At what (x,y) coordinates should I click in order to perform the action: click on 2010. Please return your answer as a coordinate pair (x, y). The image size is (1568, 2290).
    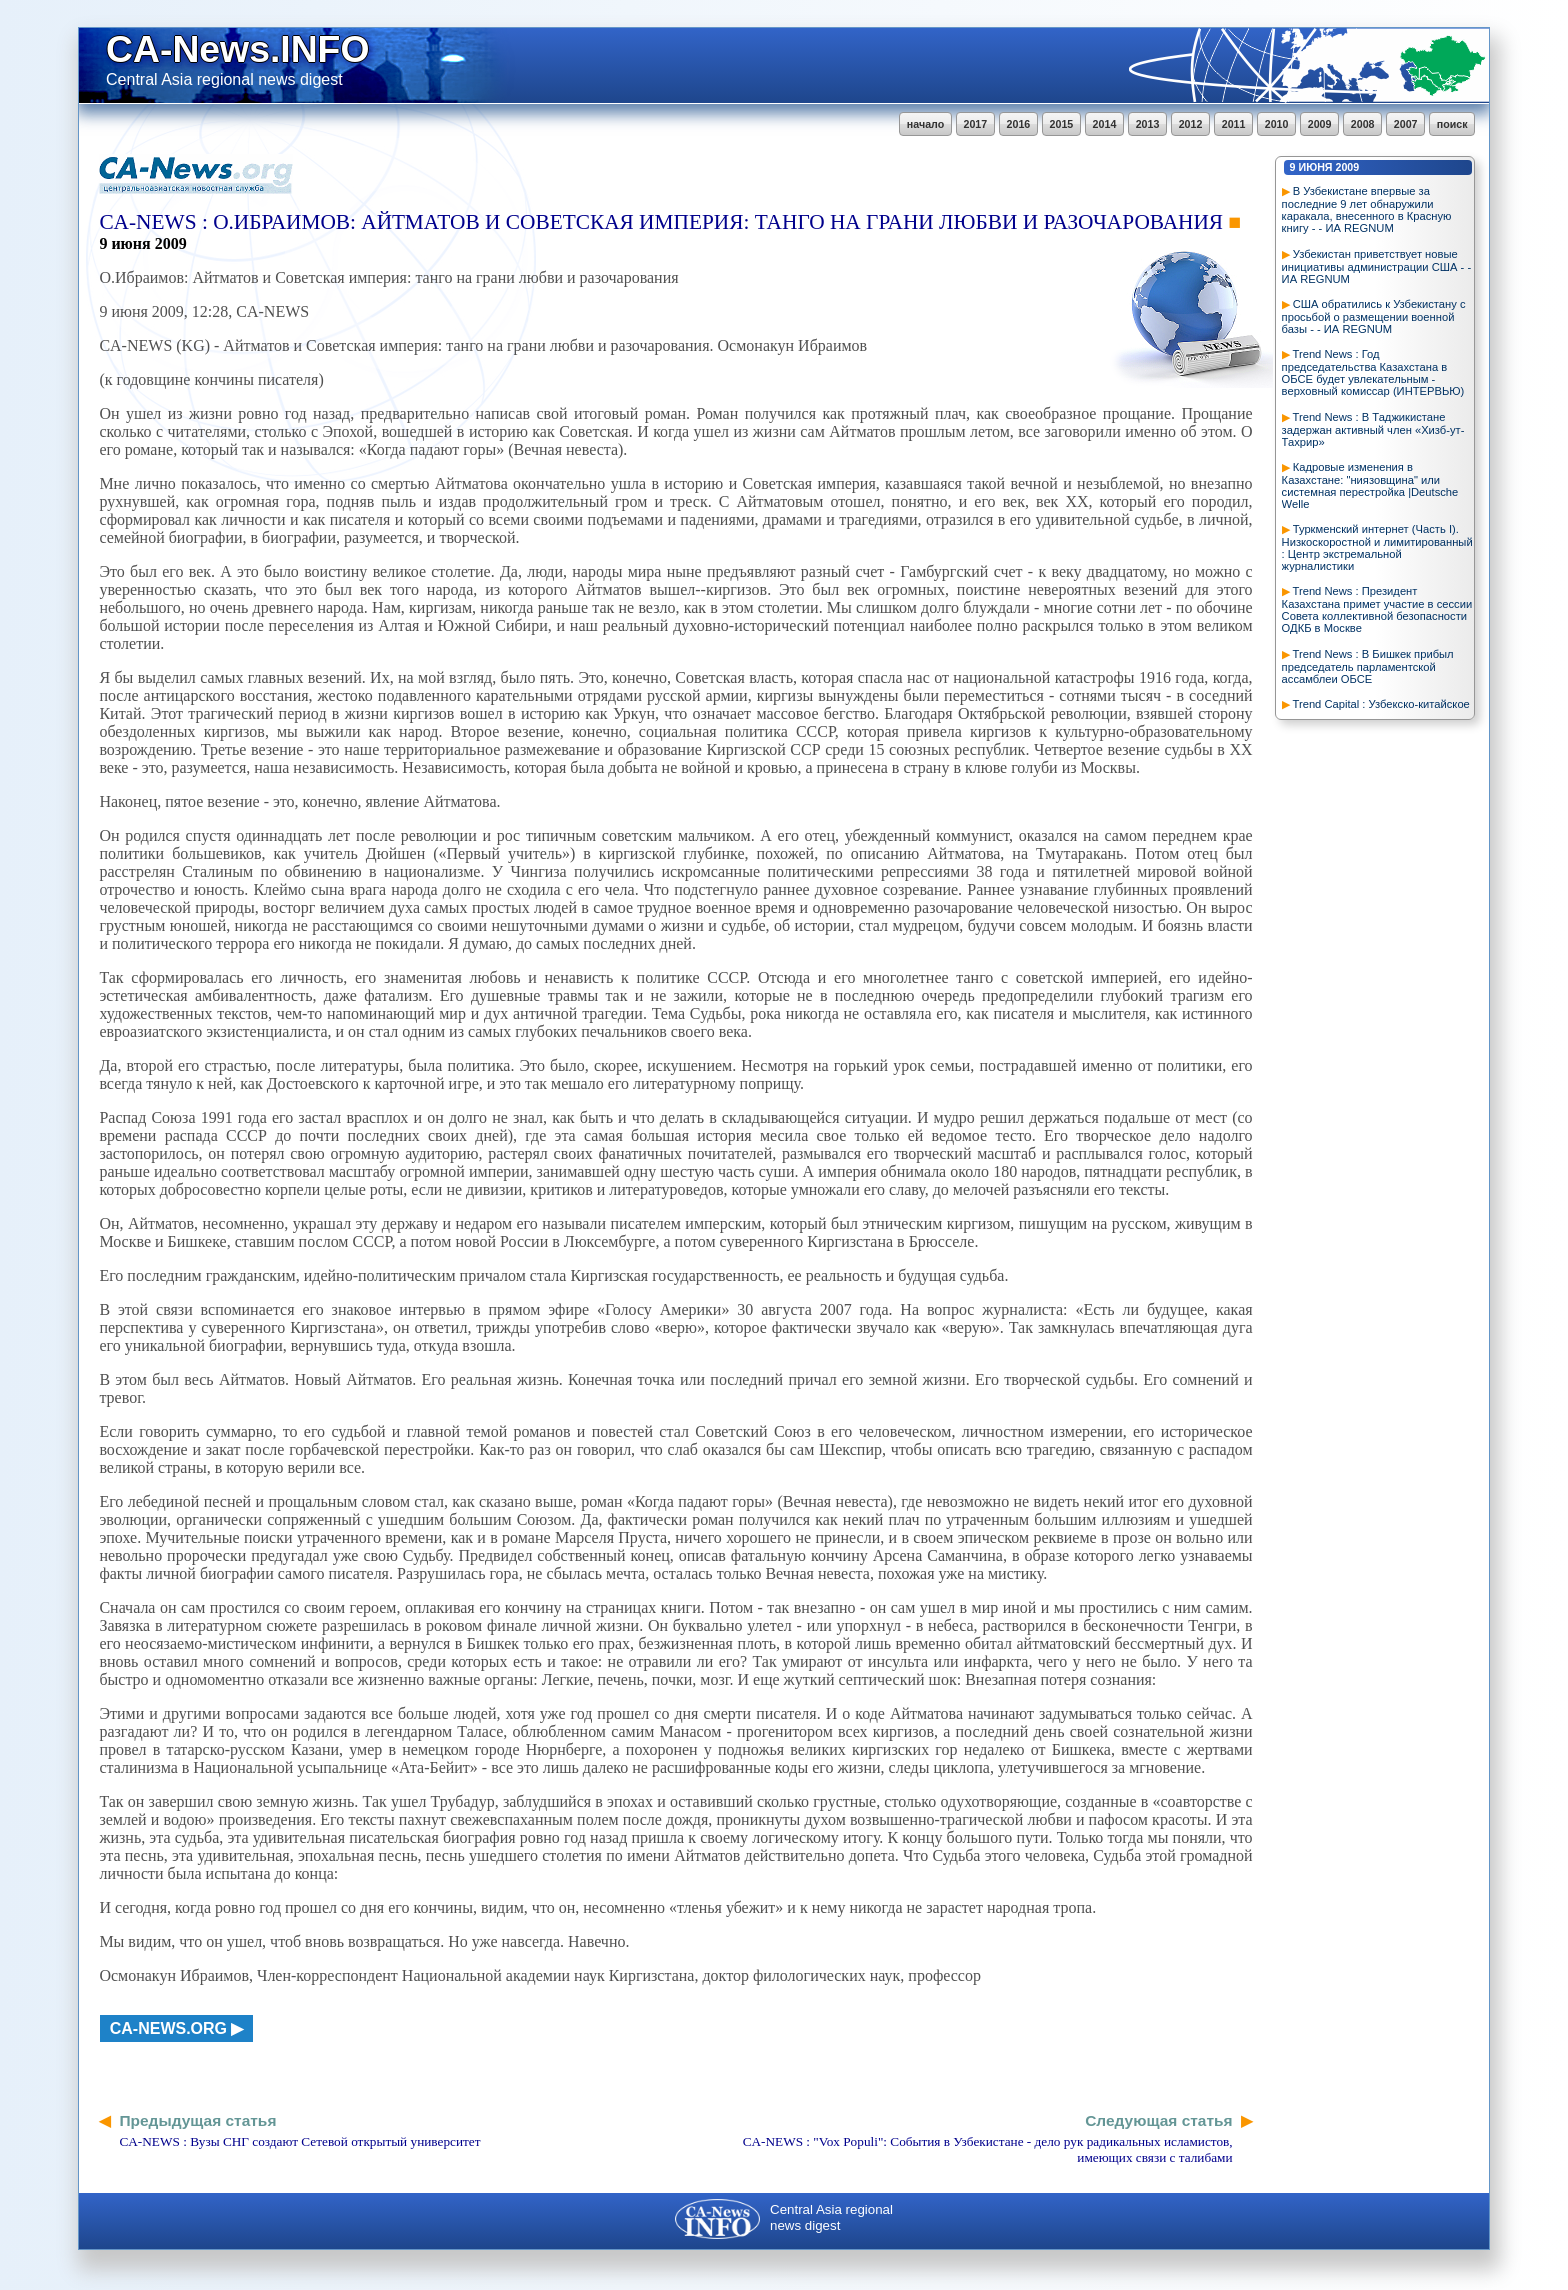
    Looking at the image, I should click on (1277, 124).